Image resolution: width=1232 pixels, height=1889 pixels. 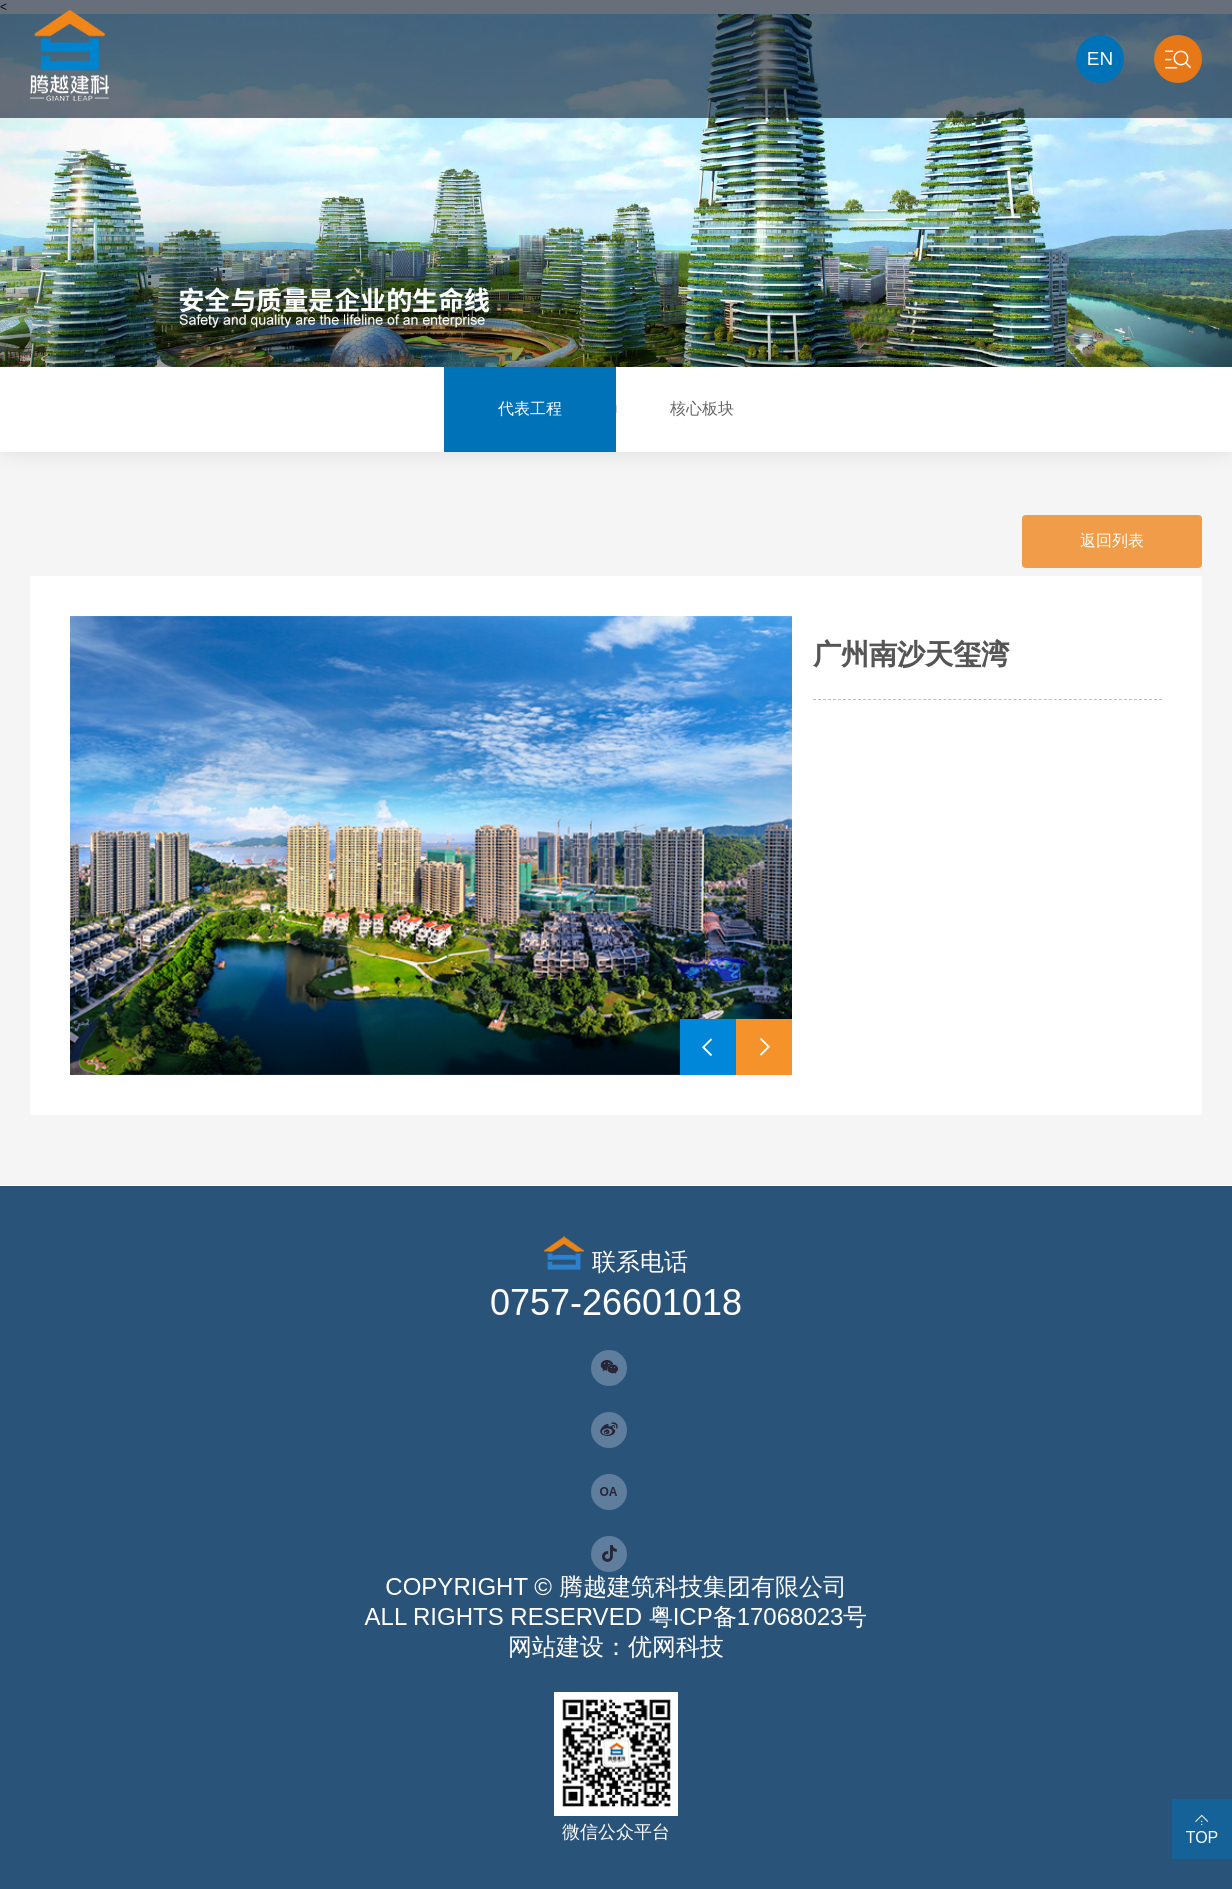 What do you see at coordinates (1112, 540) in the screenshot?
I see `返回列表` at bounding box center [1112, 540].